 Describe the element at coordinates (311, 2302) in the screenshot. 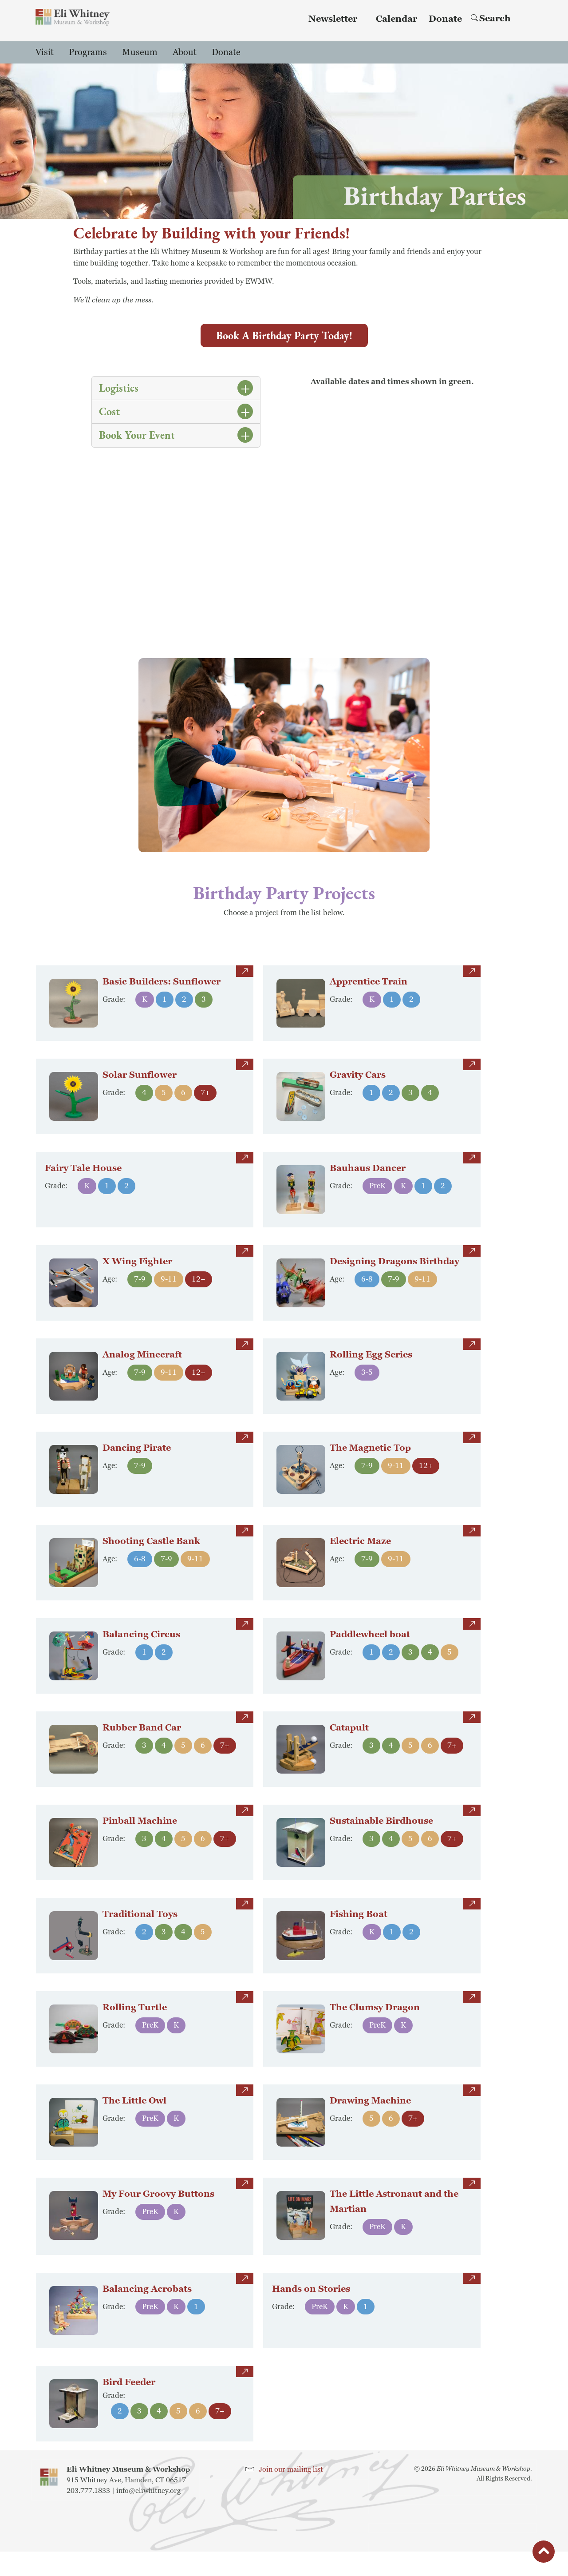

I see `Hands on Stories` at that location.